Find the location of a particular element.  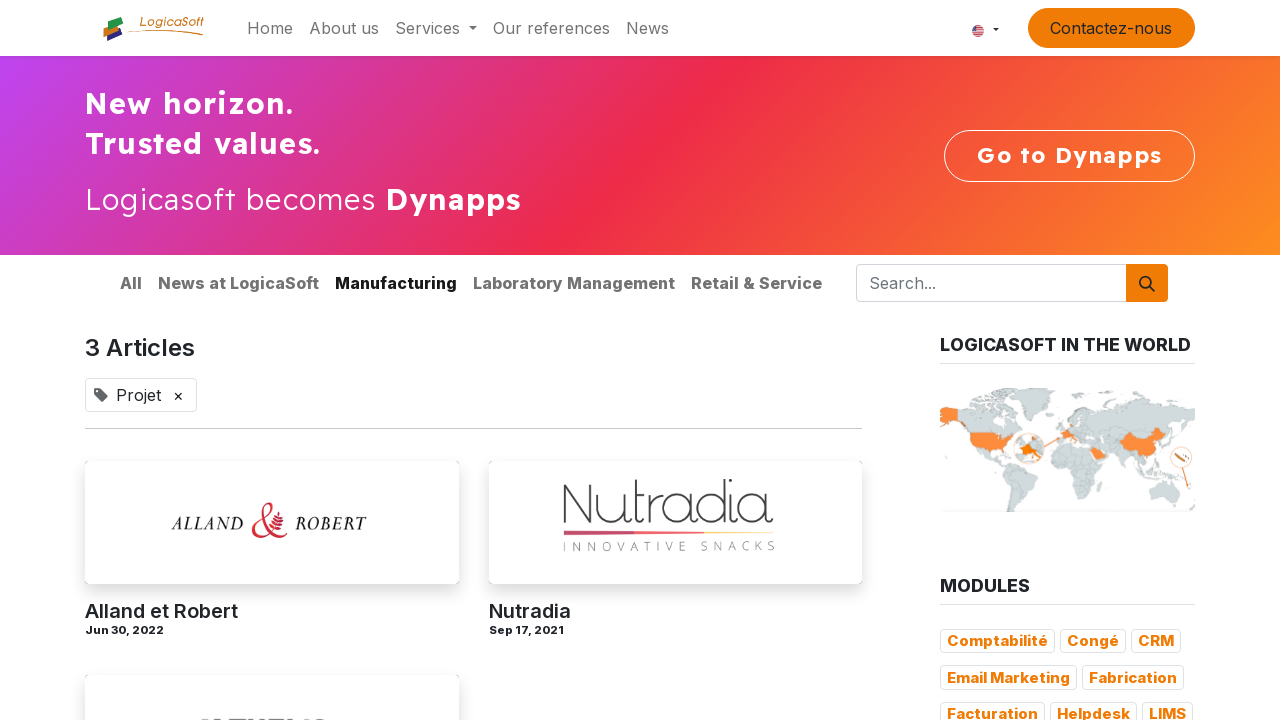

All is located at coordinates (131, 283).